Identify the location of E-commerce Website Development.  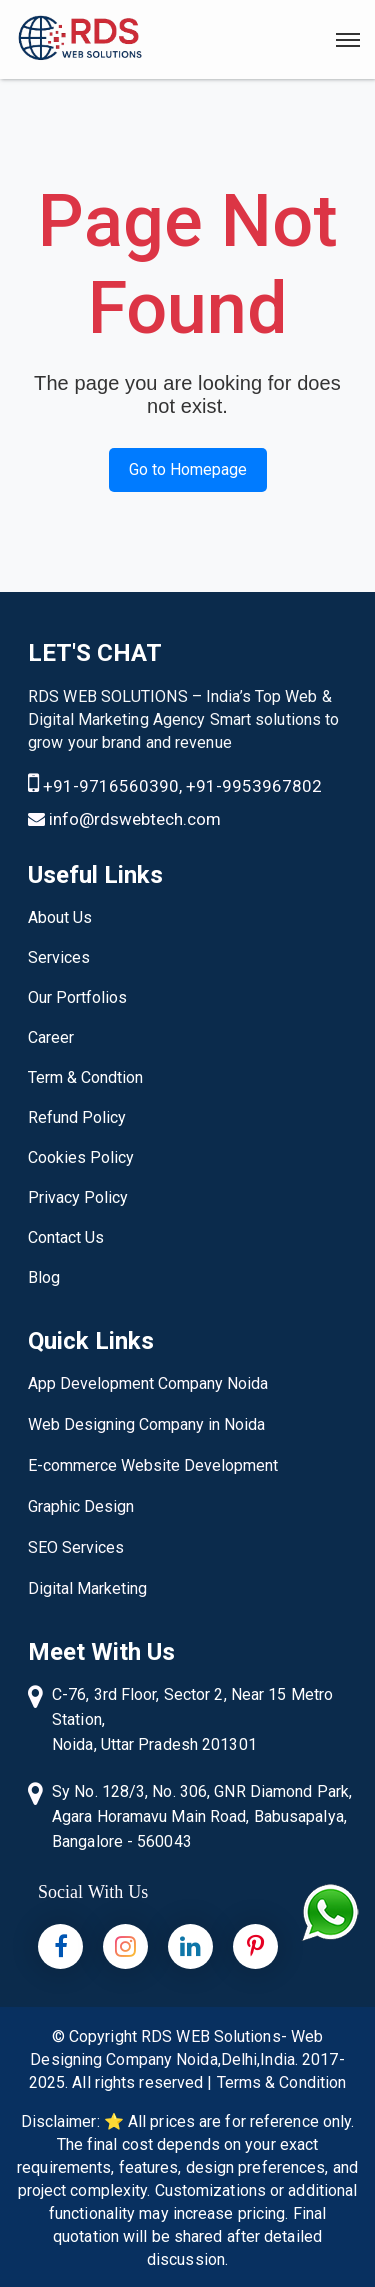
(153, 1465).